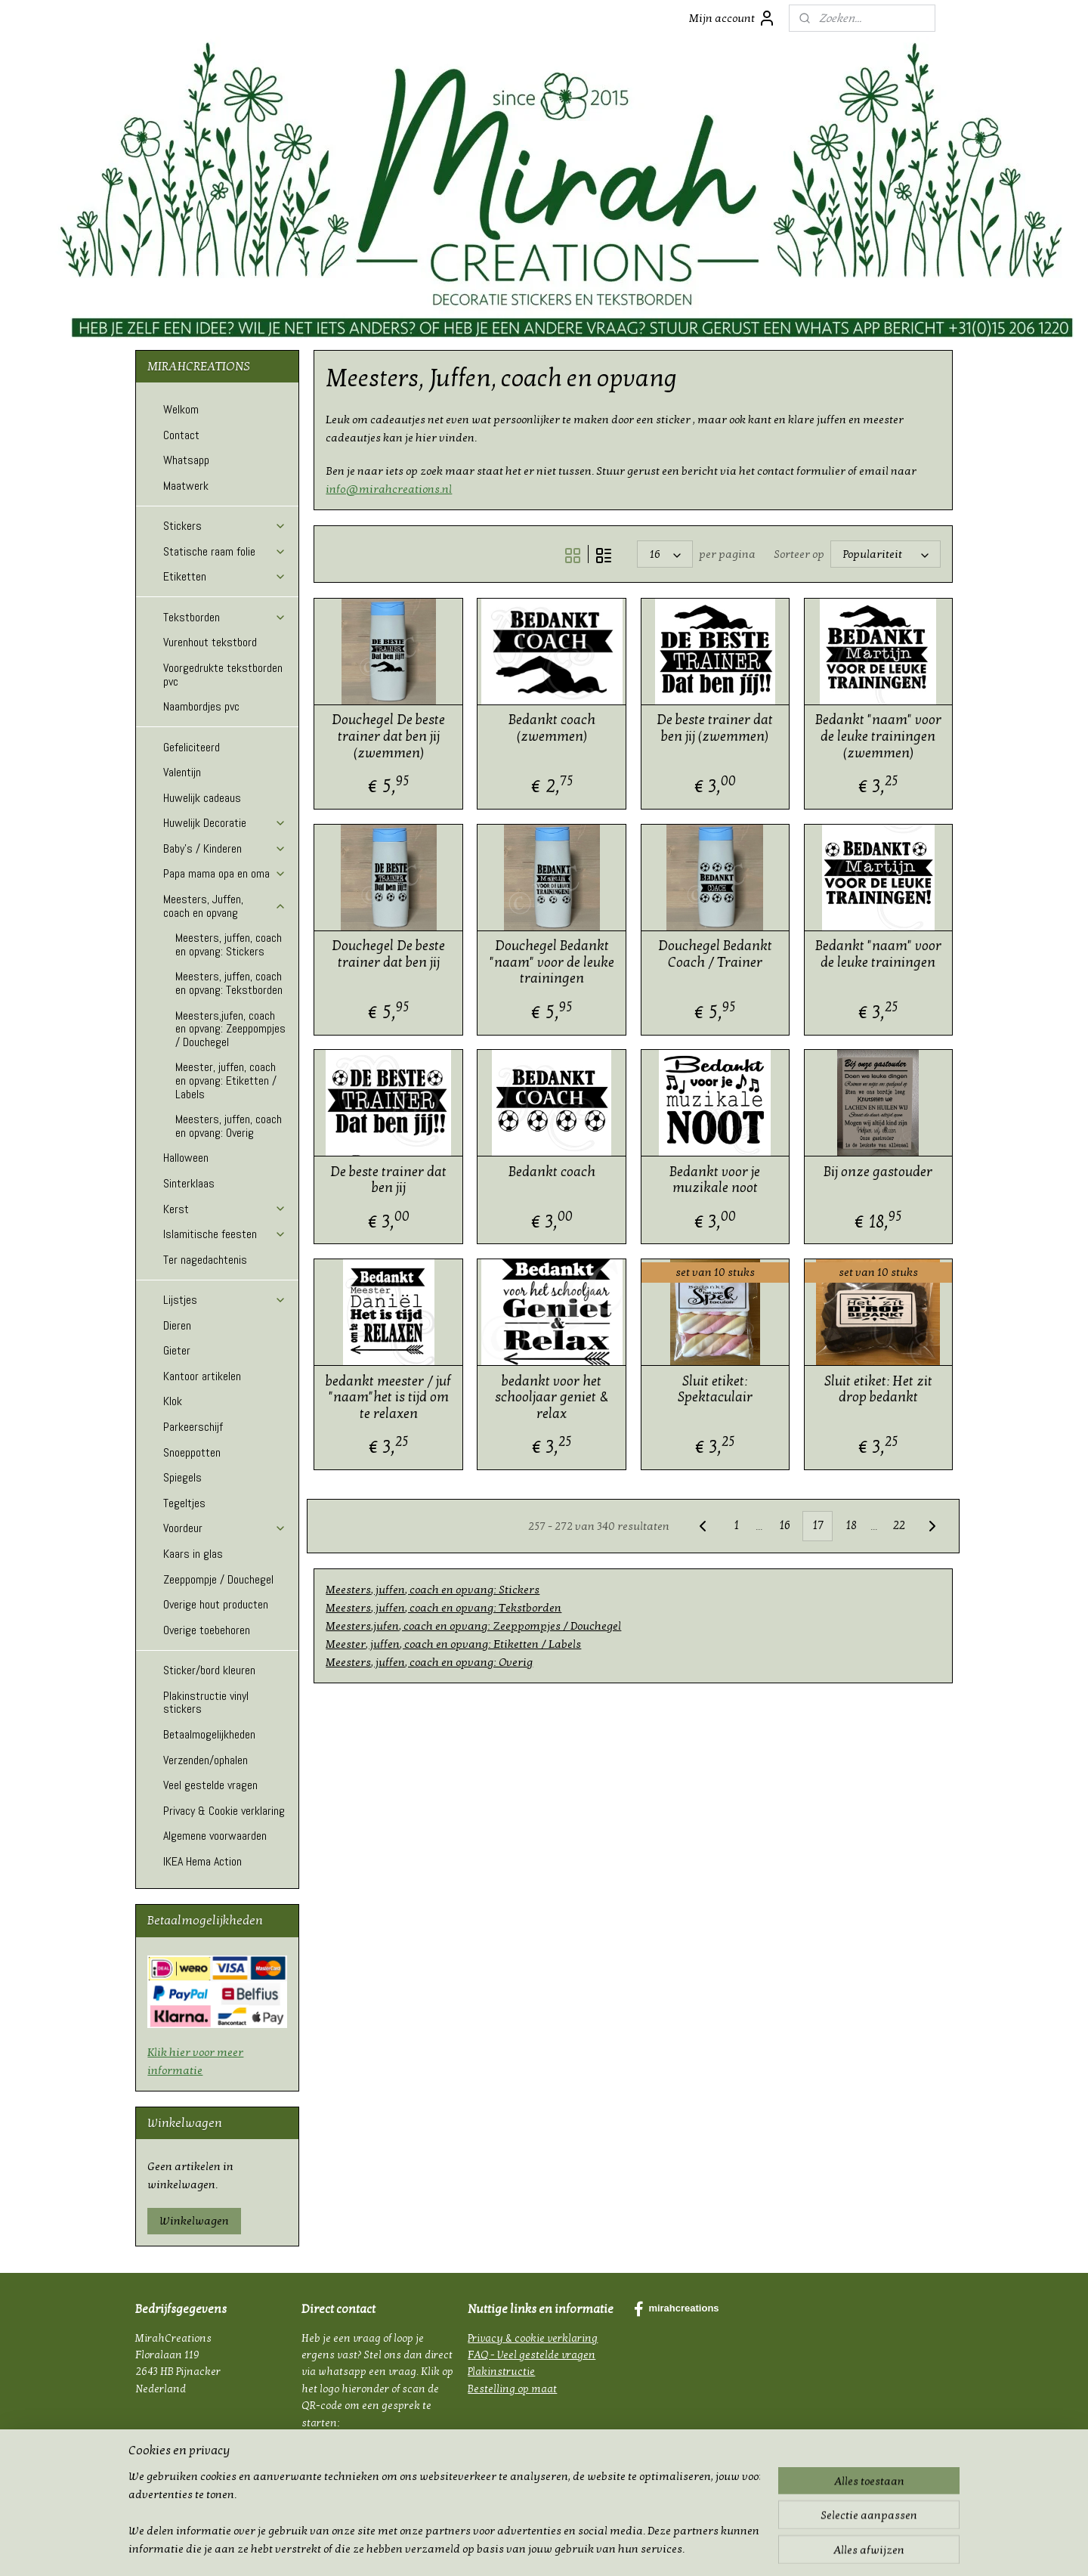  What do you see at coordinates (206, 1630) in the screenshot?
I see `Overige toebehoren` at bounding box center [206, 1630].